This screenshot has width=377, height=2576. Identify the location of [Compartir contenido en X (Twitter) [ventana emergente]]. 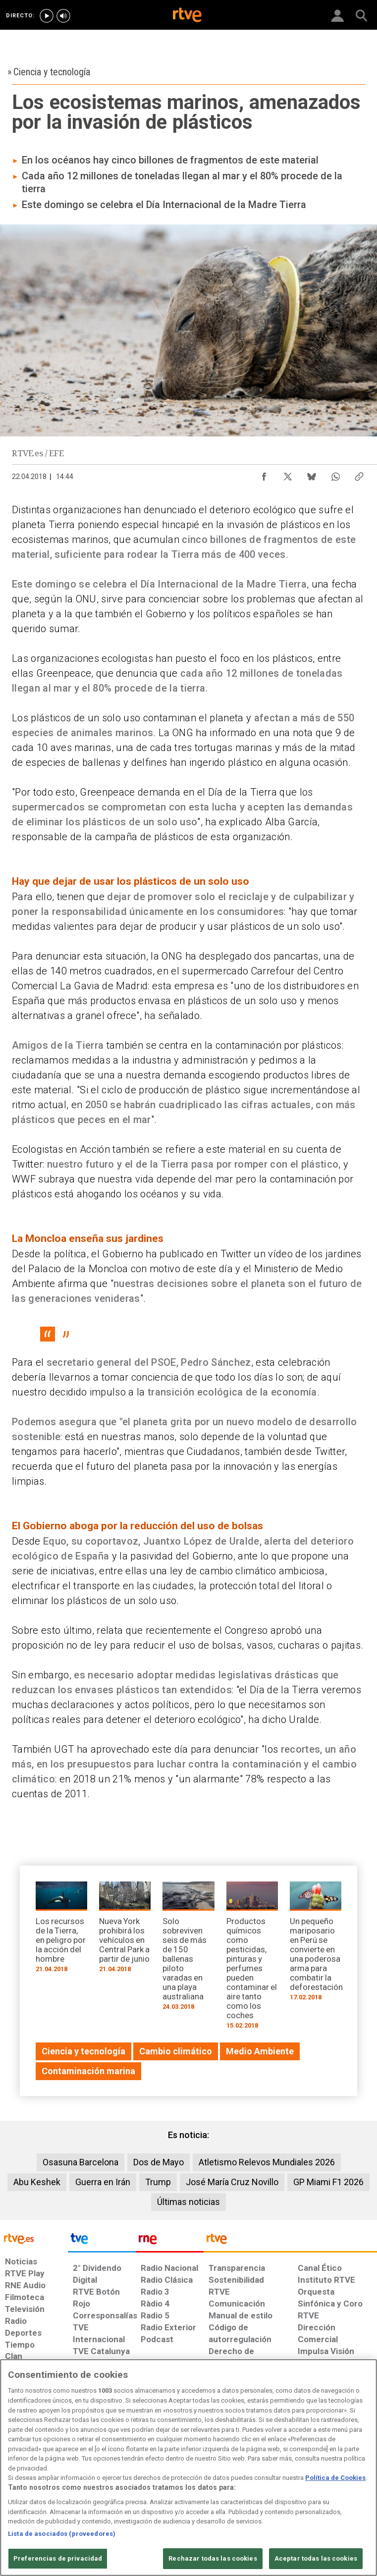
(288, 474).